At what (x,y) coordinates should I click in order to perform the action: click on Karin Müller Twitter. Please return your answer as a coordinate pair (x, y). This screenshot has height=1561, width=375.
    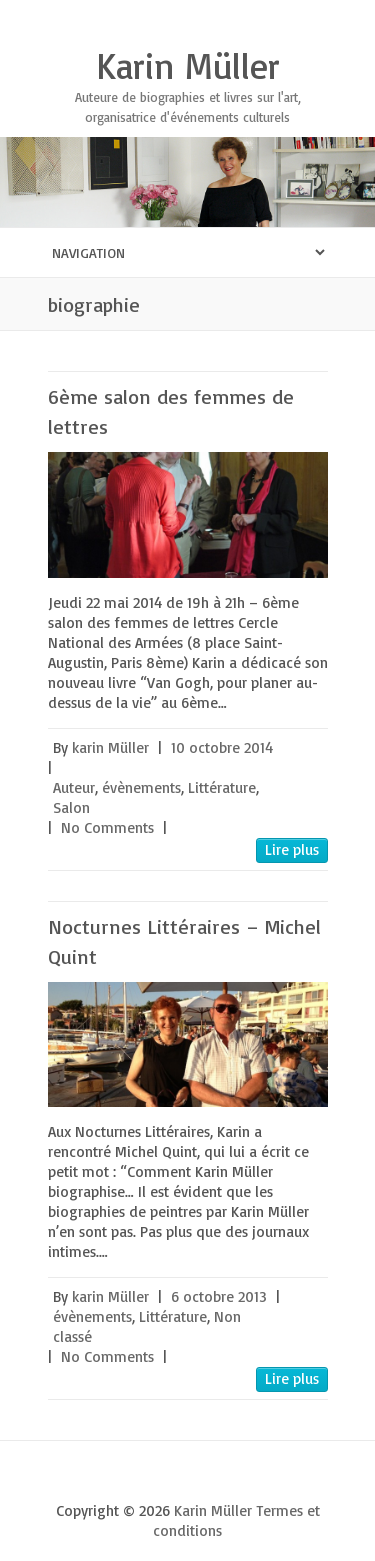
    Looking at the image, I should click on (158, 1476).